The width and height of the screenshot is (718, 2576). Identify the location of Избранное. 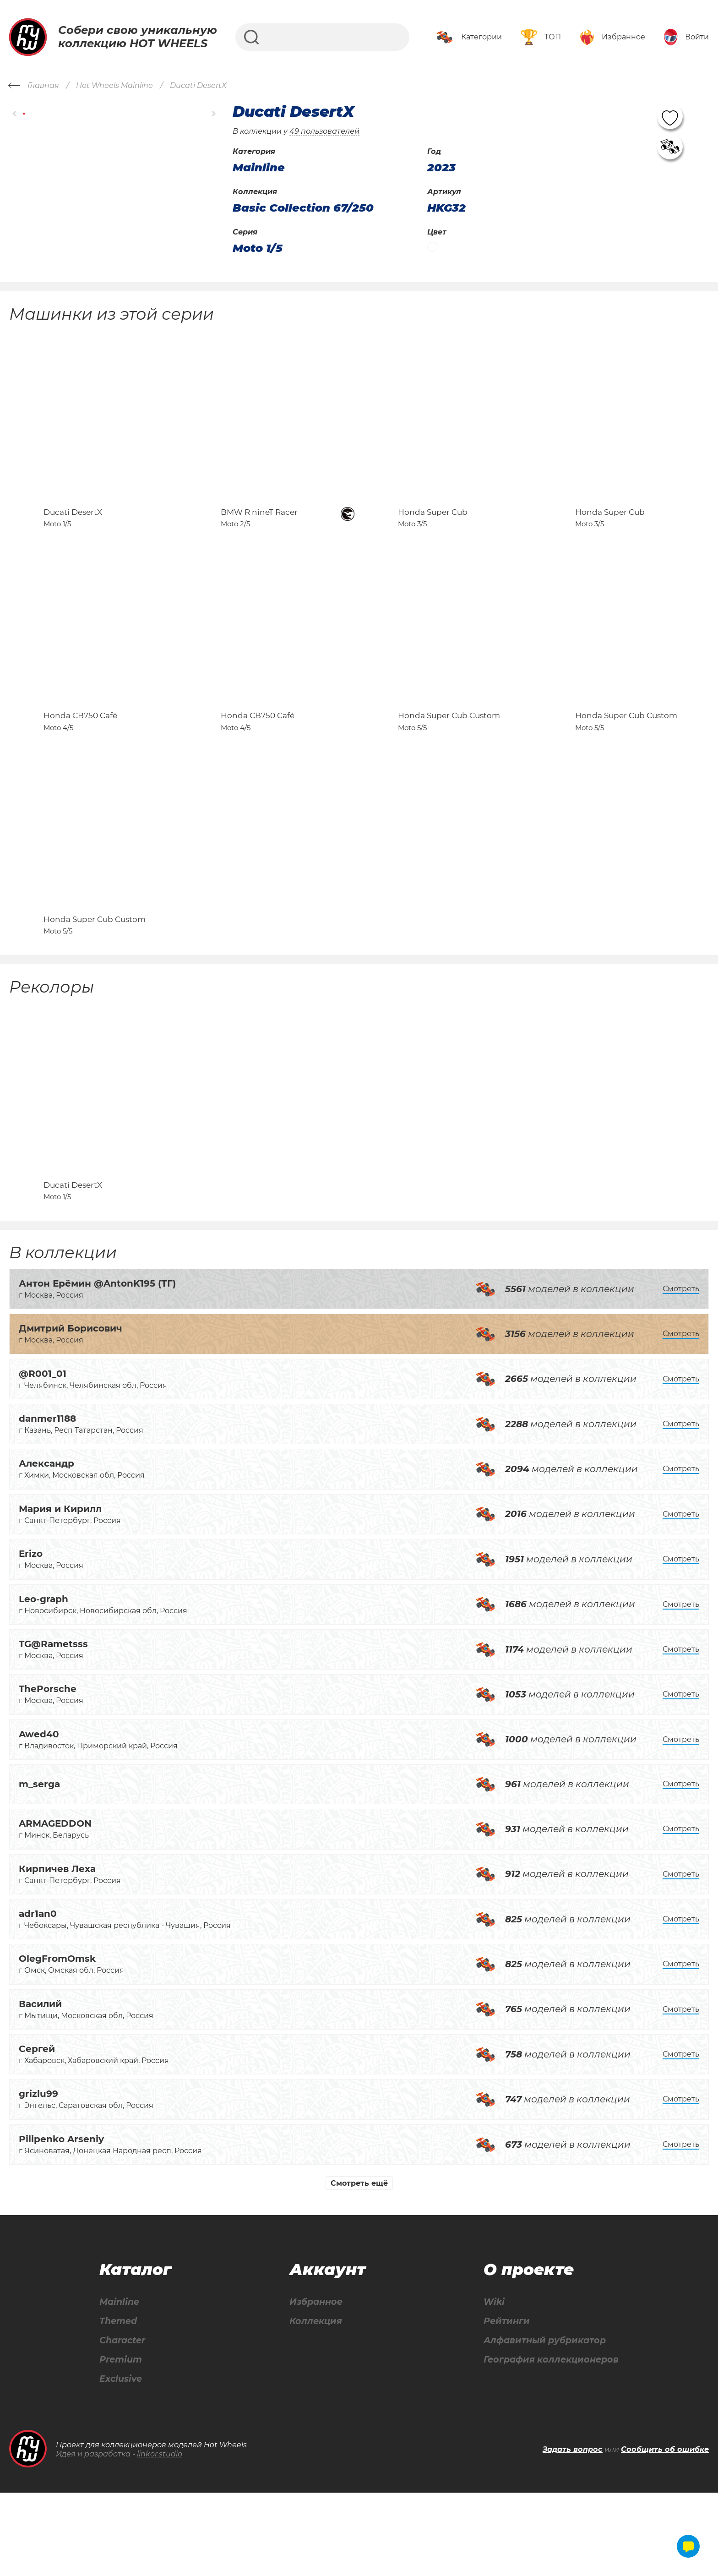
(314, 2383).